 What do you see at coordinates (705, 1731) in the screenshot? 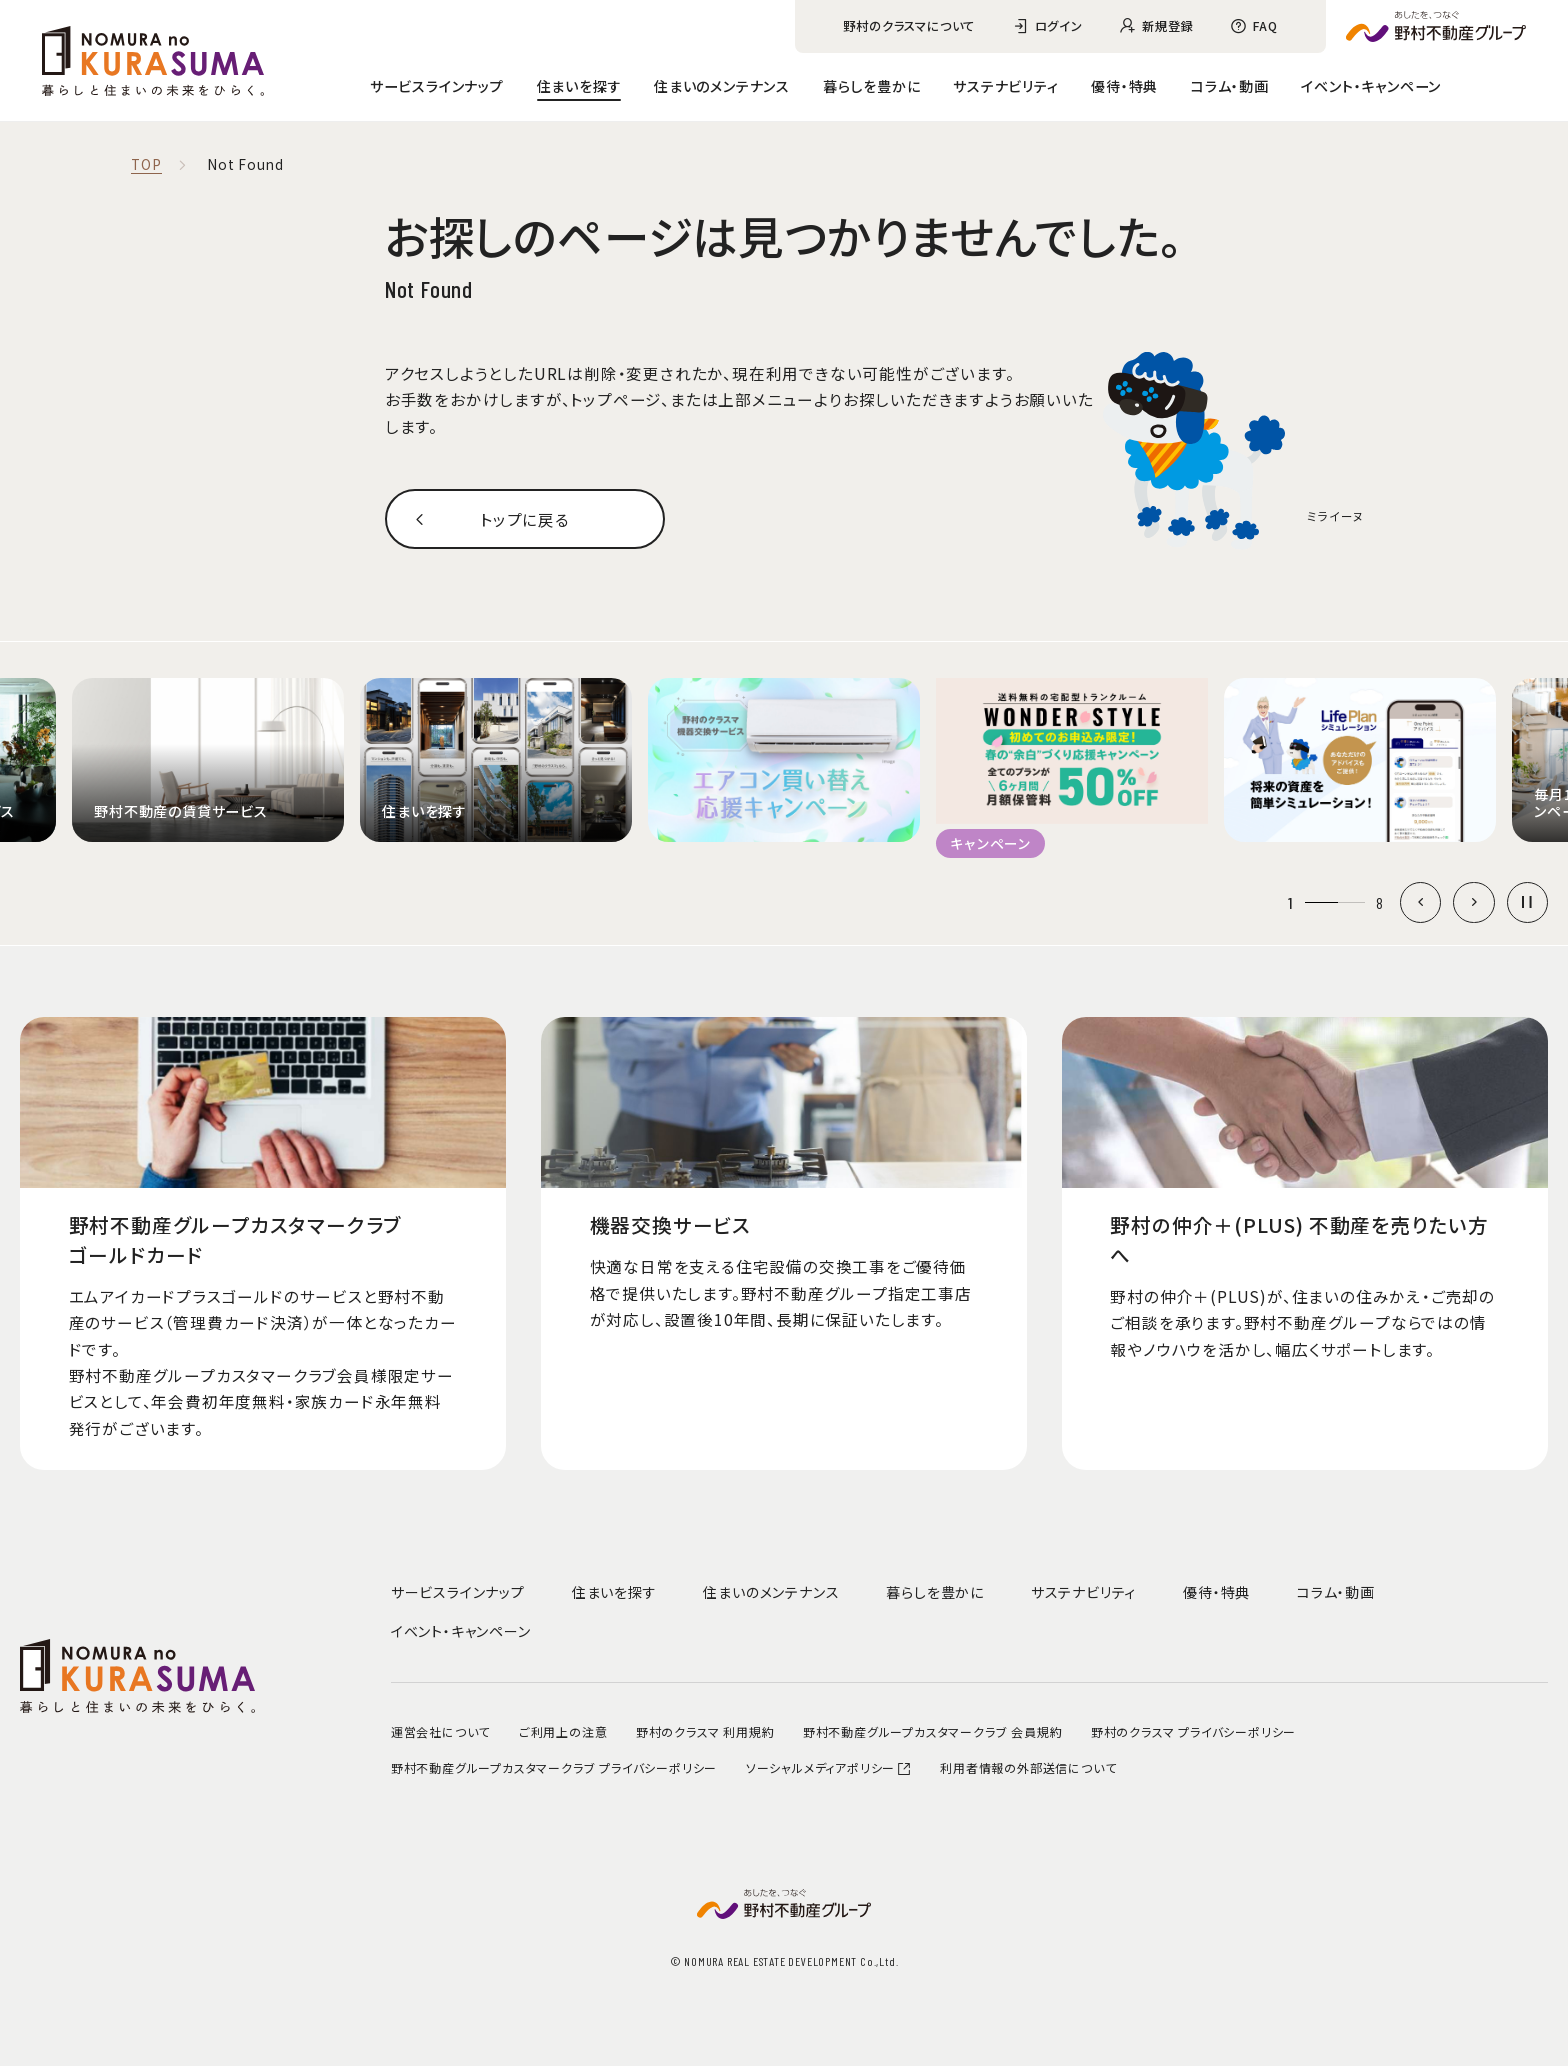
I see `野村のクラスマ 利用規約` at bounding box center [705, 1731].